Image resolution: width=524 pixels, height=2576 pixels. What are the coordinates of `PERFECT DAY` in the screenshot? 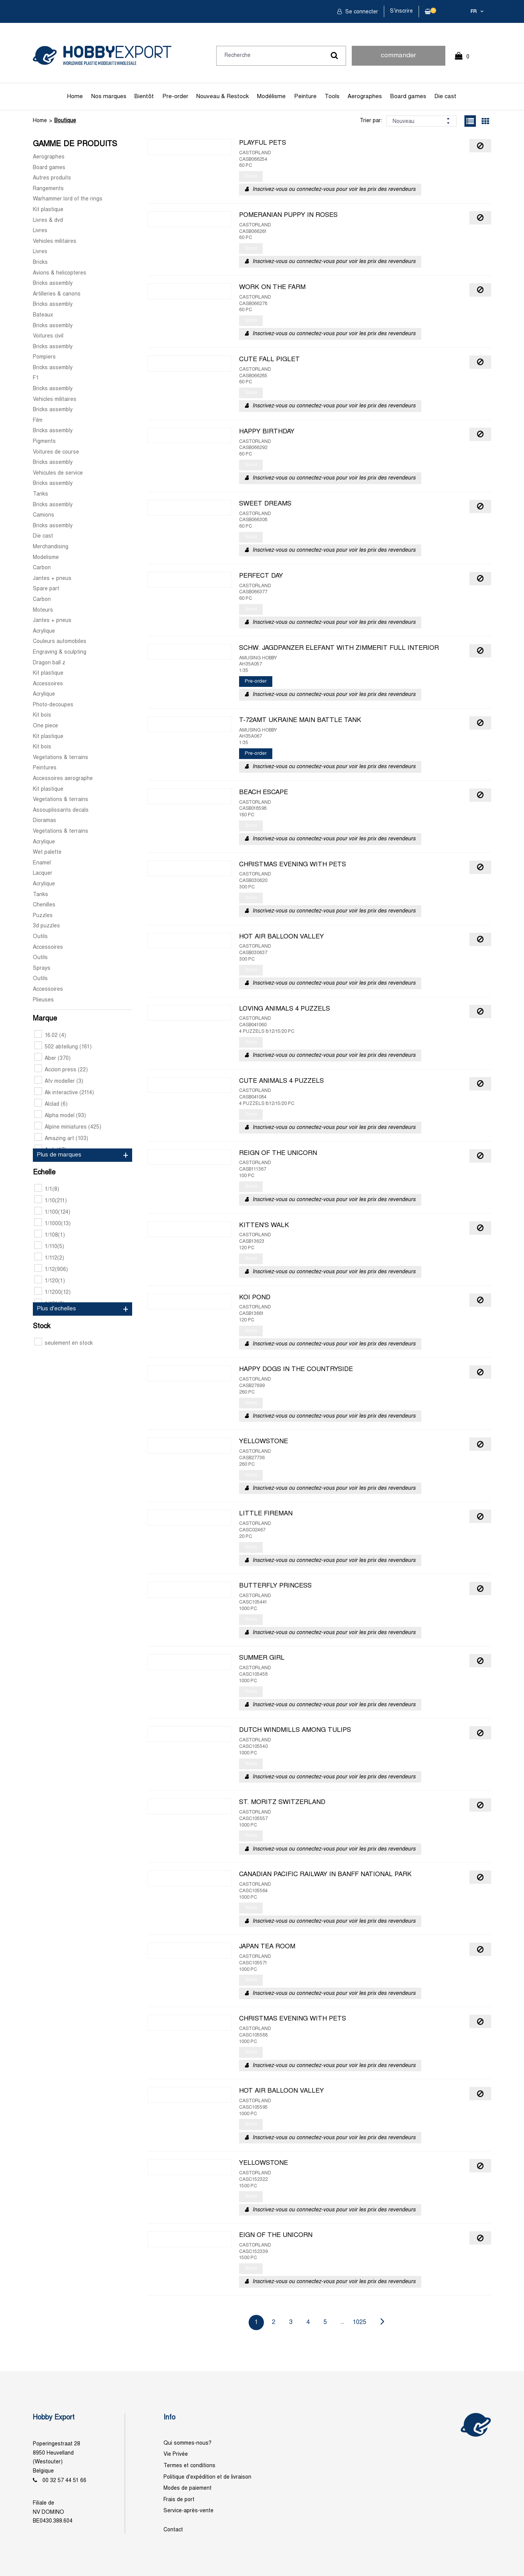 It's located at (261, 576).